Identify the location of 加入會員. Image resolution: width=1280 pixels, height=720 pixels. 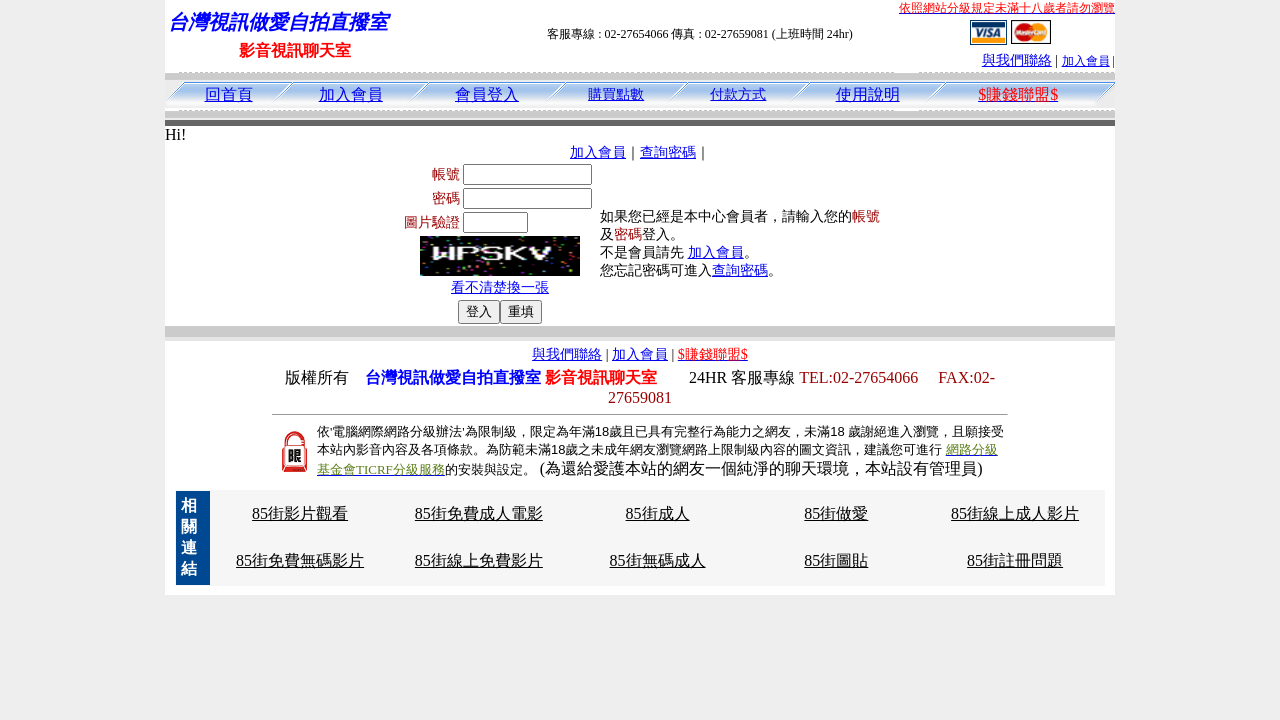
(1086, 61).